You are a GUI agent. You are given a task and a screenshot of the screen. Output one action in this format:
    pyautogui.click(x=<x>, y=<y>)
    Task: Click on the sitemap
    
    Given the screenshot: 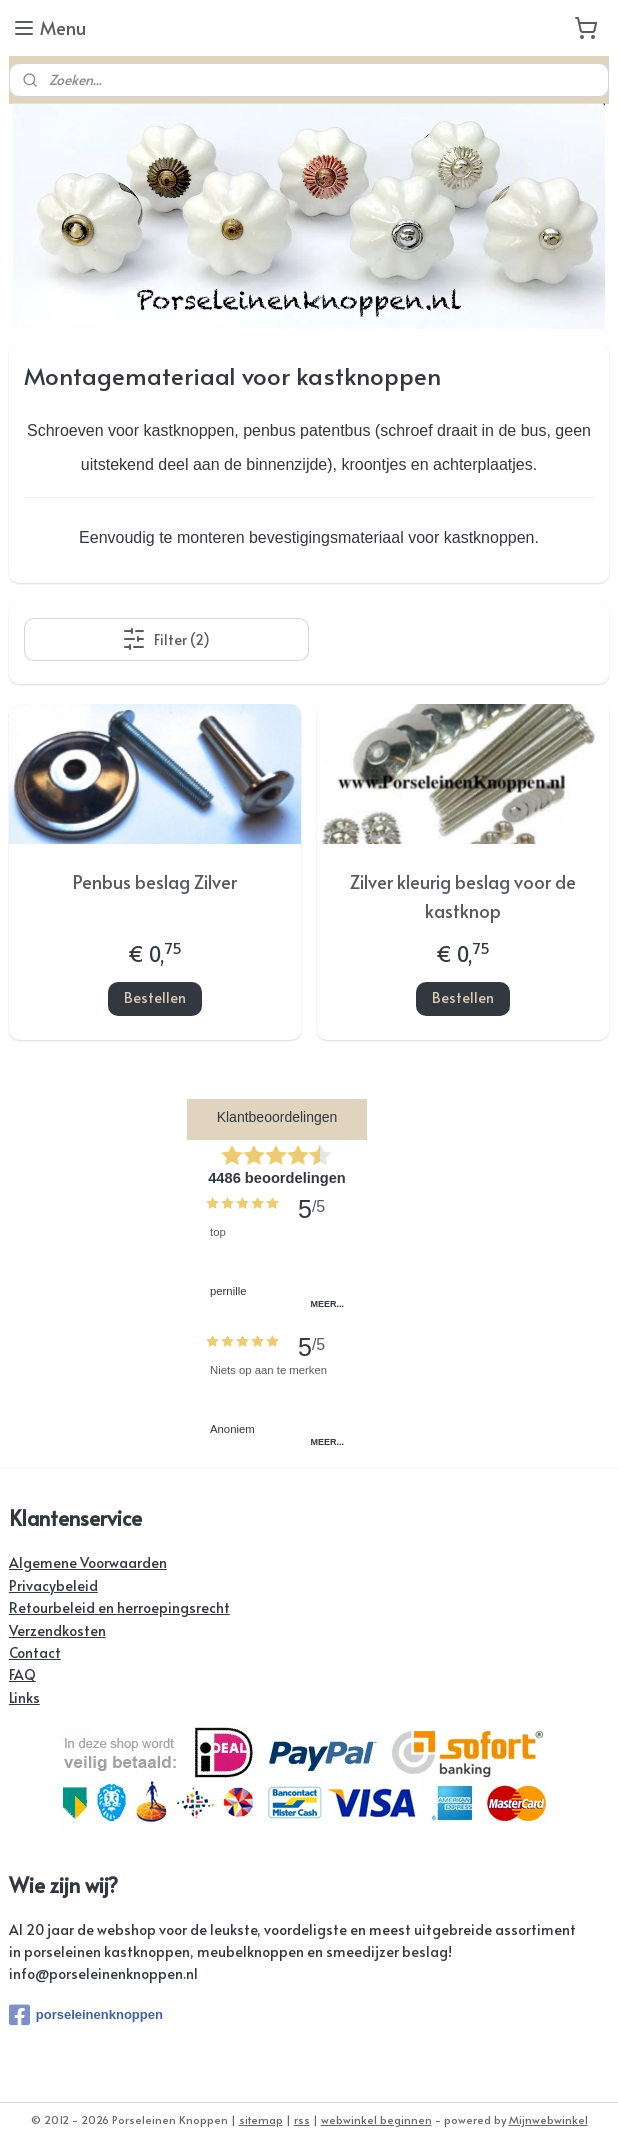 What is the action you would take?
    pyautogui.click(x=261, y=2119)
    